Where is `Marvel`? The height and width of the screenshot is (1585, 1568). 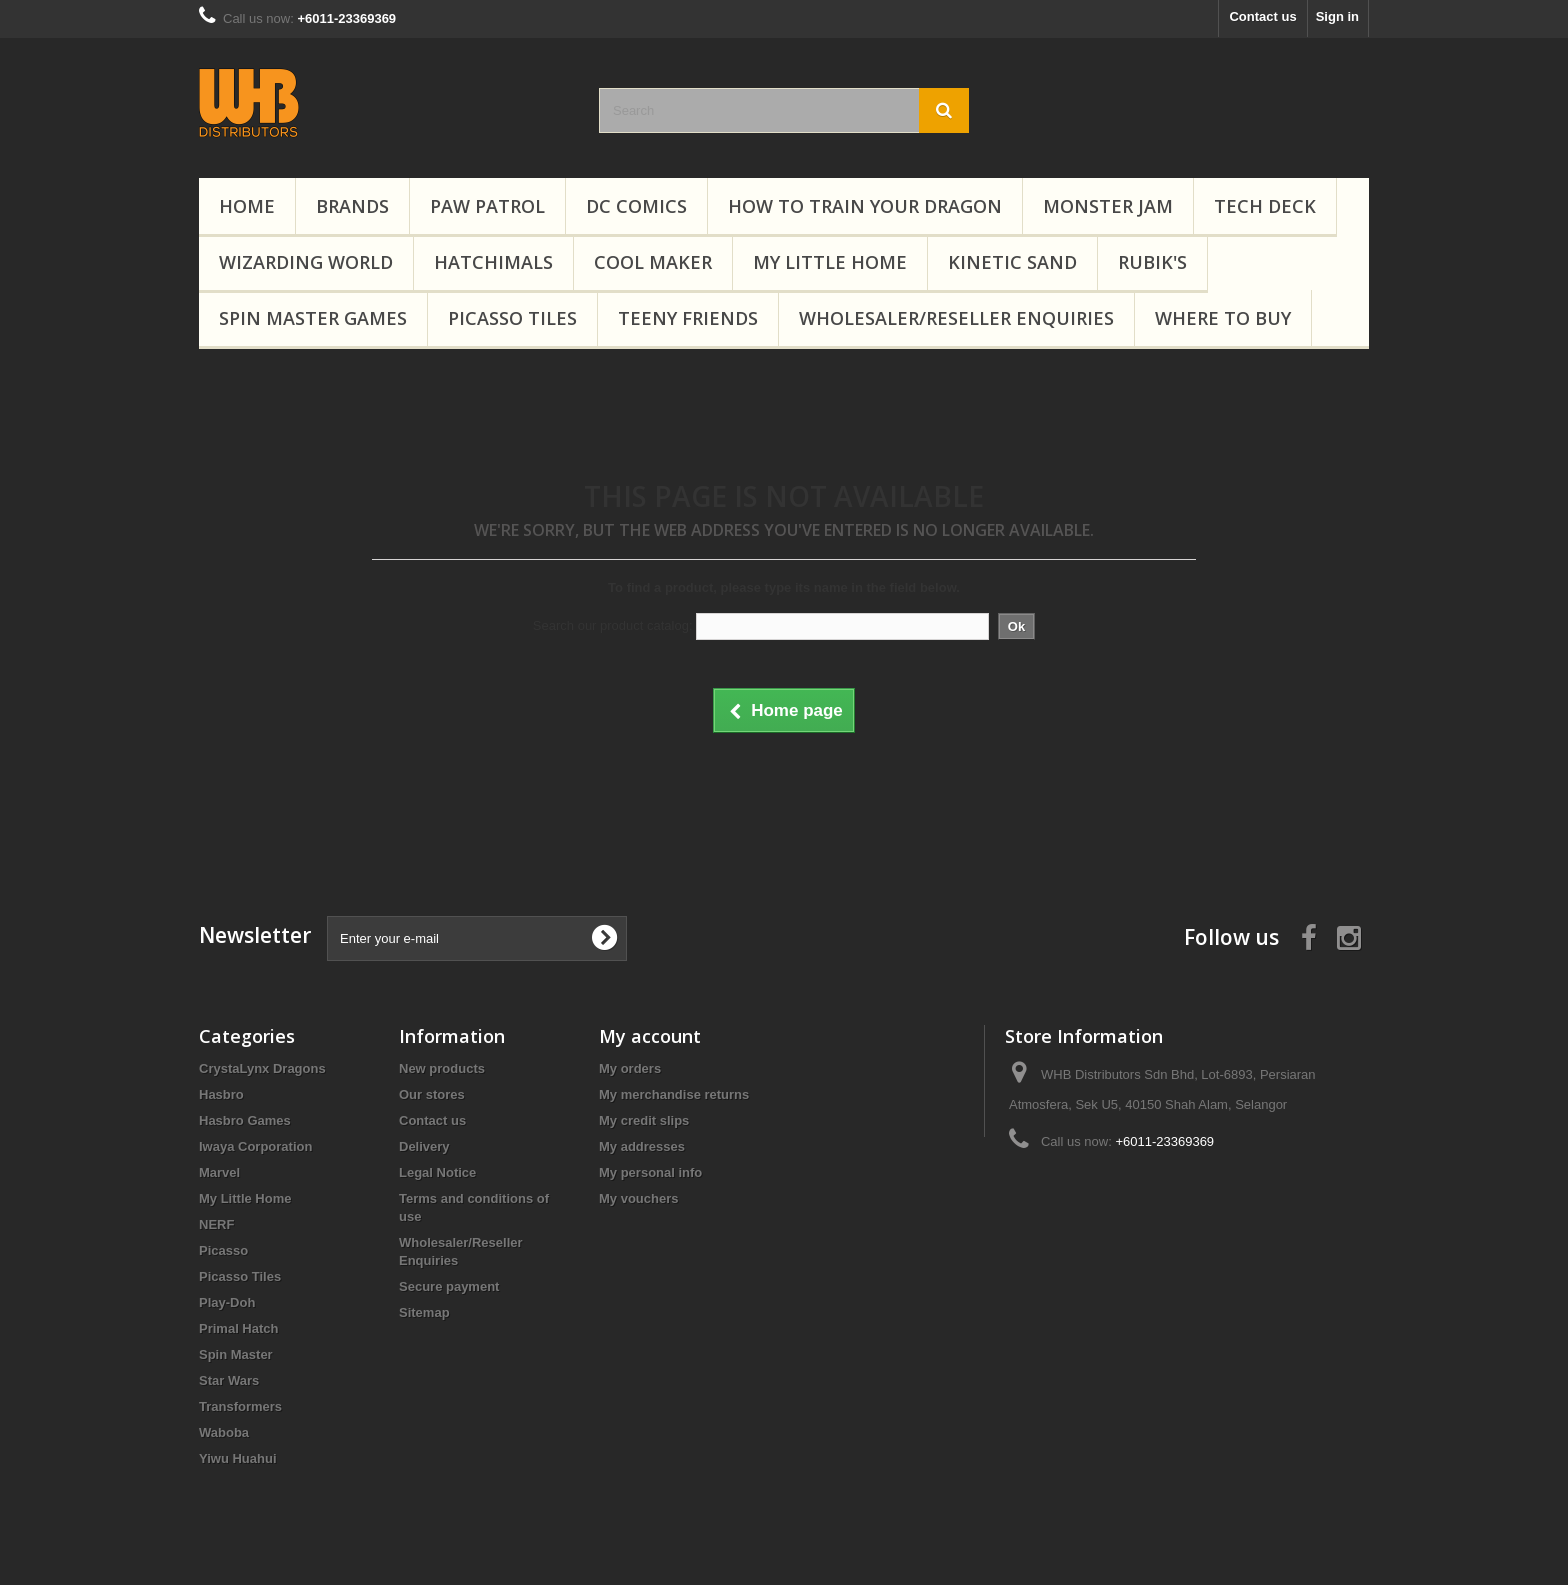 Marvel is located at coordinates (219, 1172).